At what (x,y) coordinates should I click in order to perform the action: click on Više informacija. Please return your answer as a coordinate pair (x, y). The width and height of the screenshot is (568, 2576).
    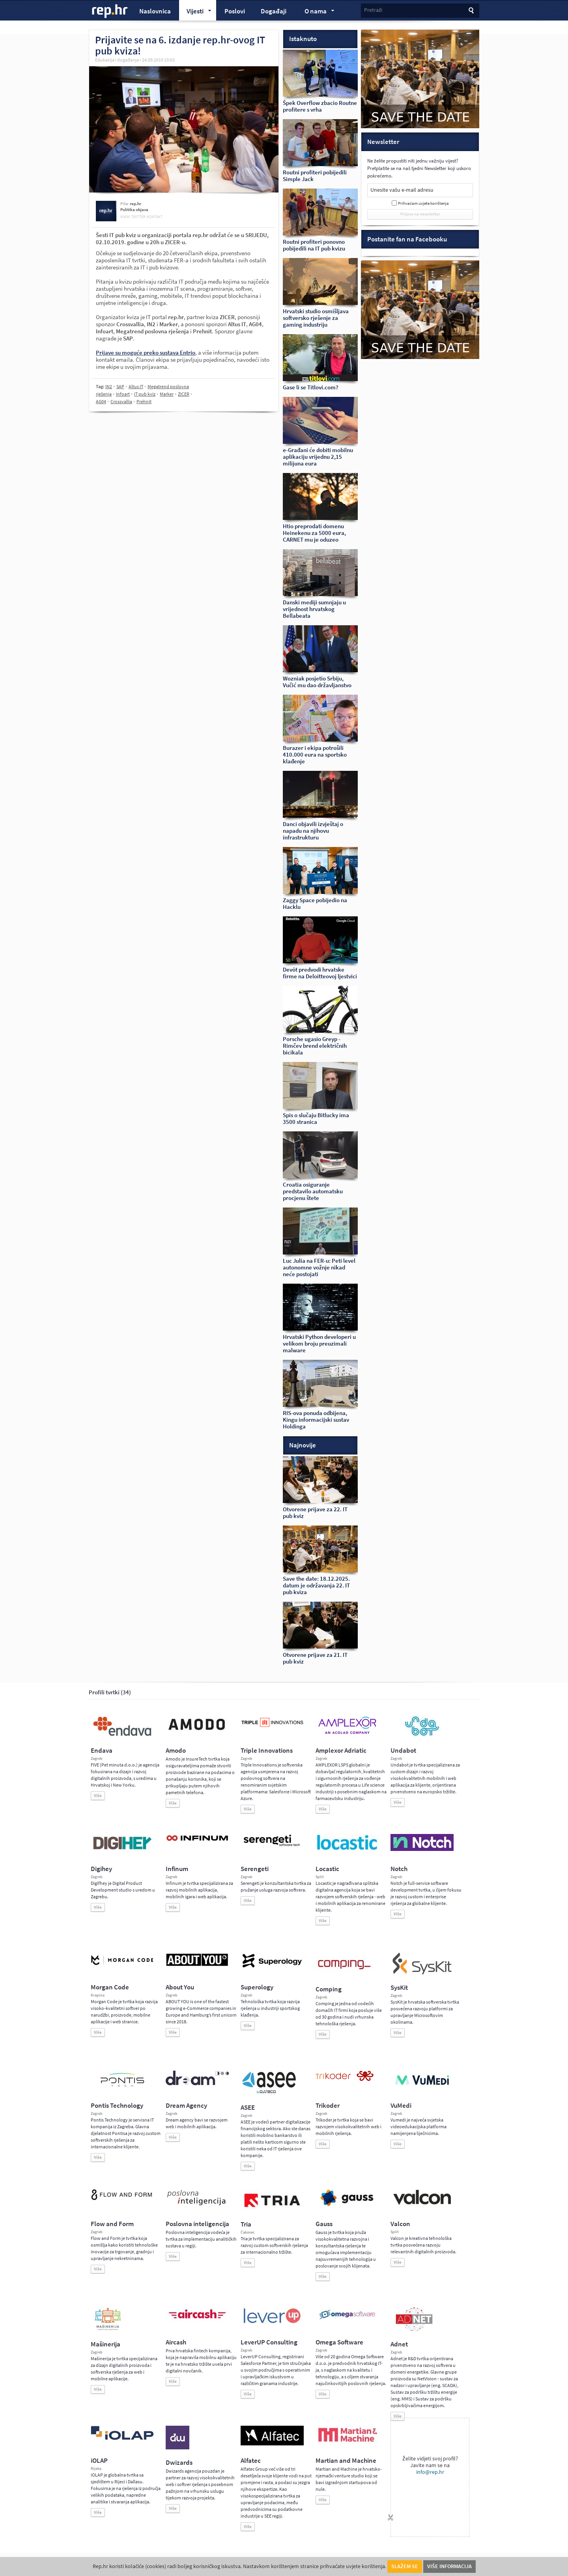
    Looking at the image, I should click on (449, 2566).